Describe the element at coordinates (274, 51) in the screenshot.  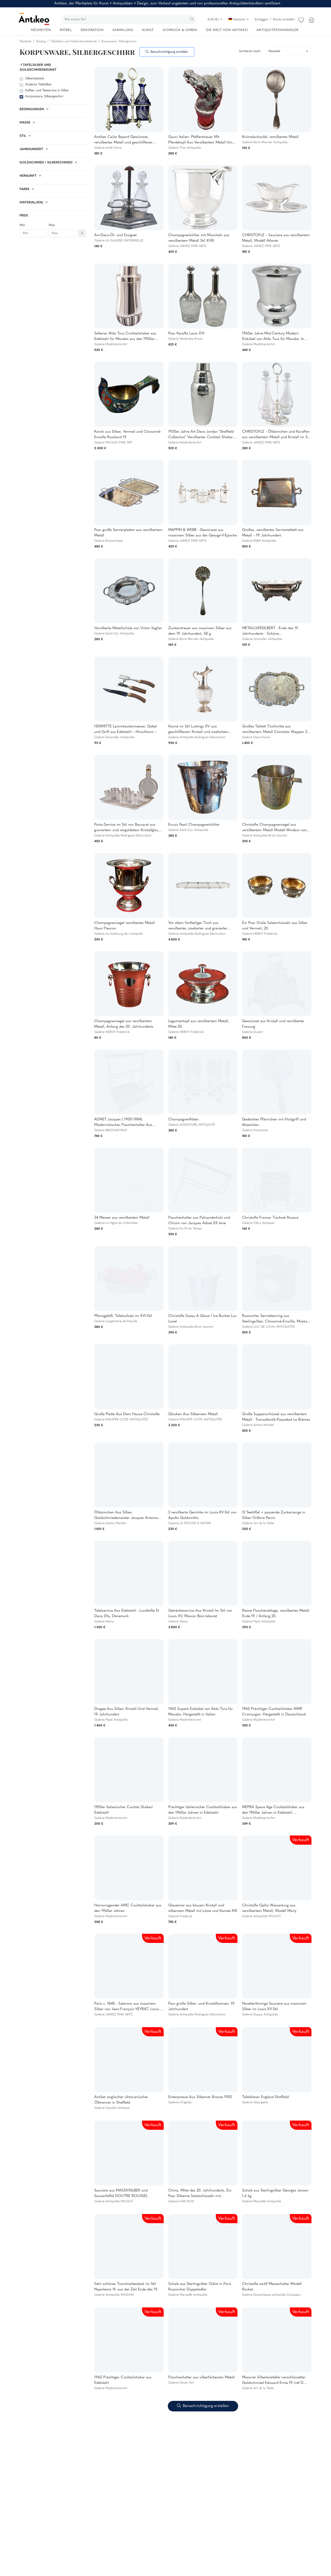
I see `Neueste` at that location.